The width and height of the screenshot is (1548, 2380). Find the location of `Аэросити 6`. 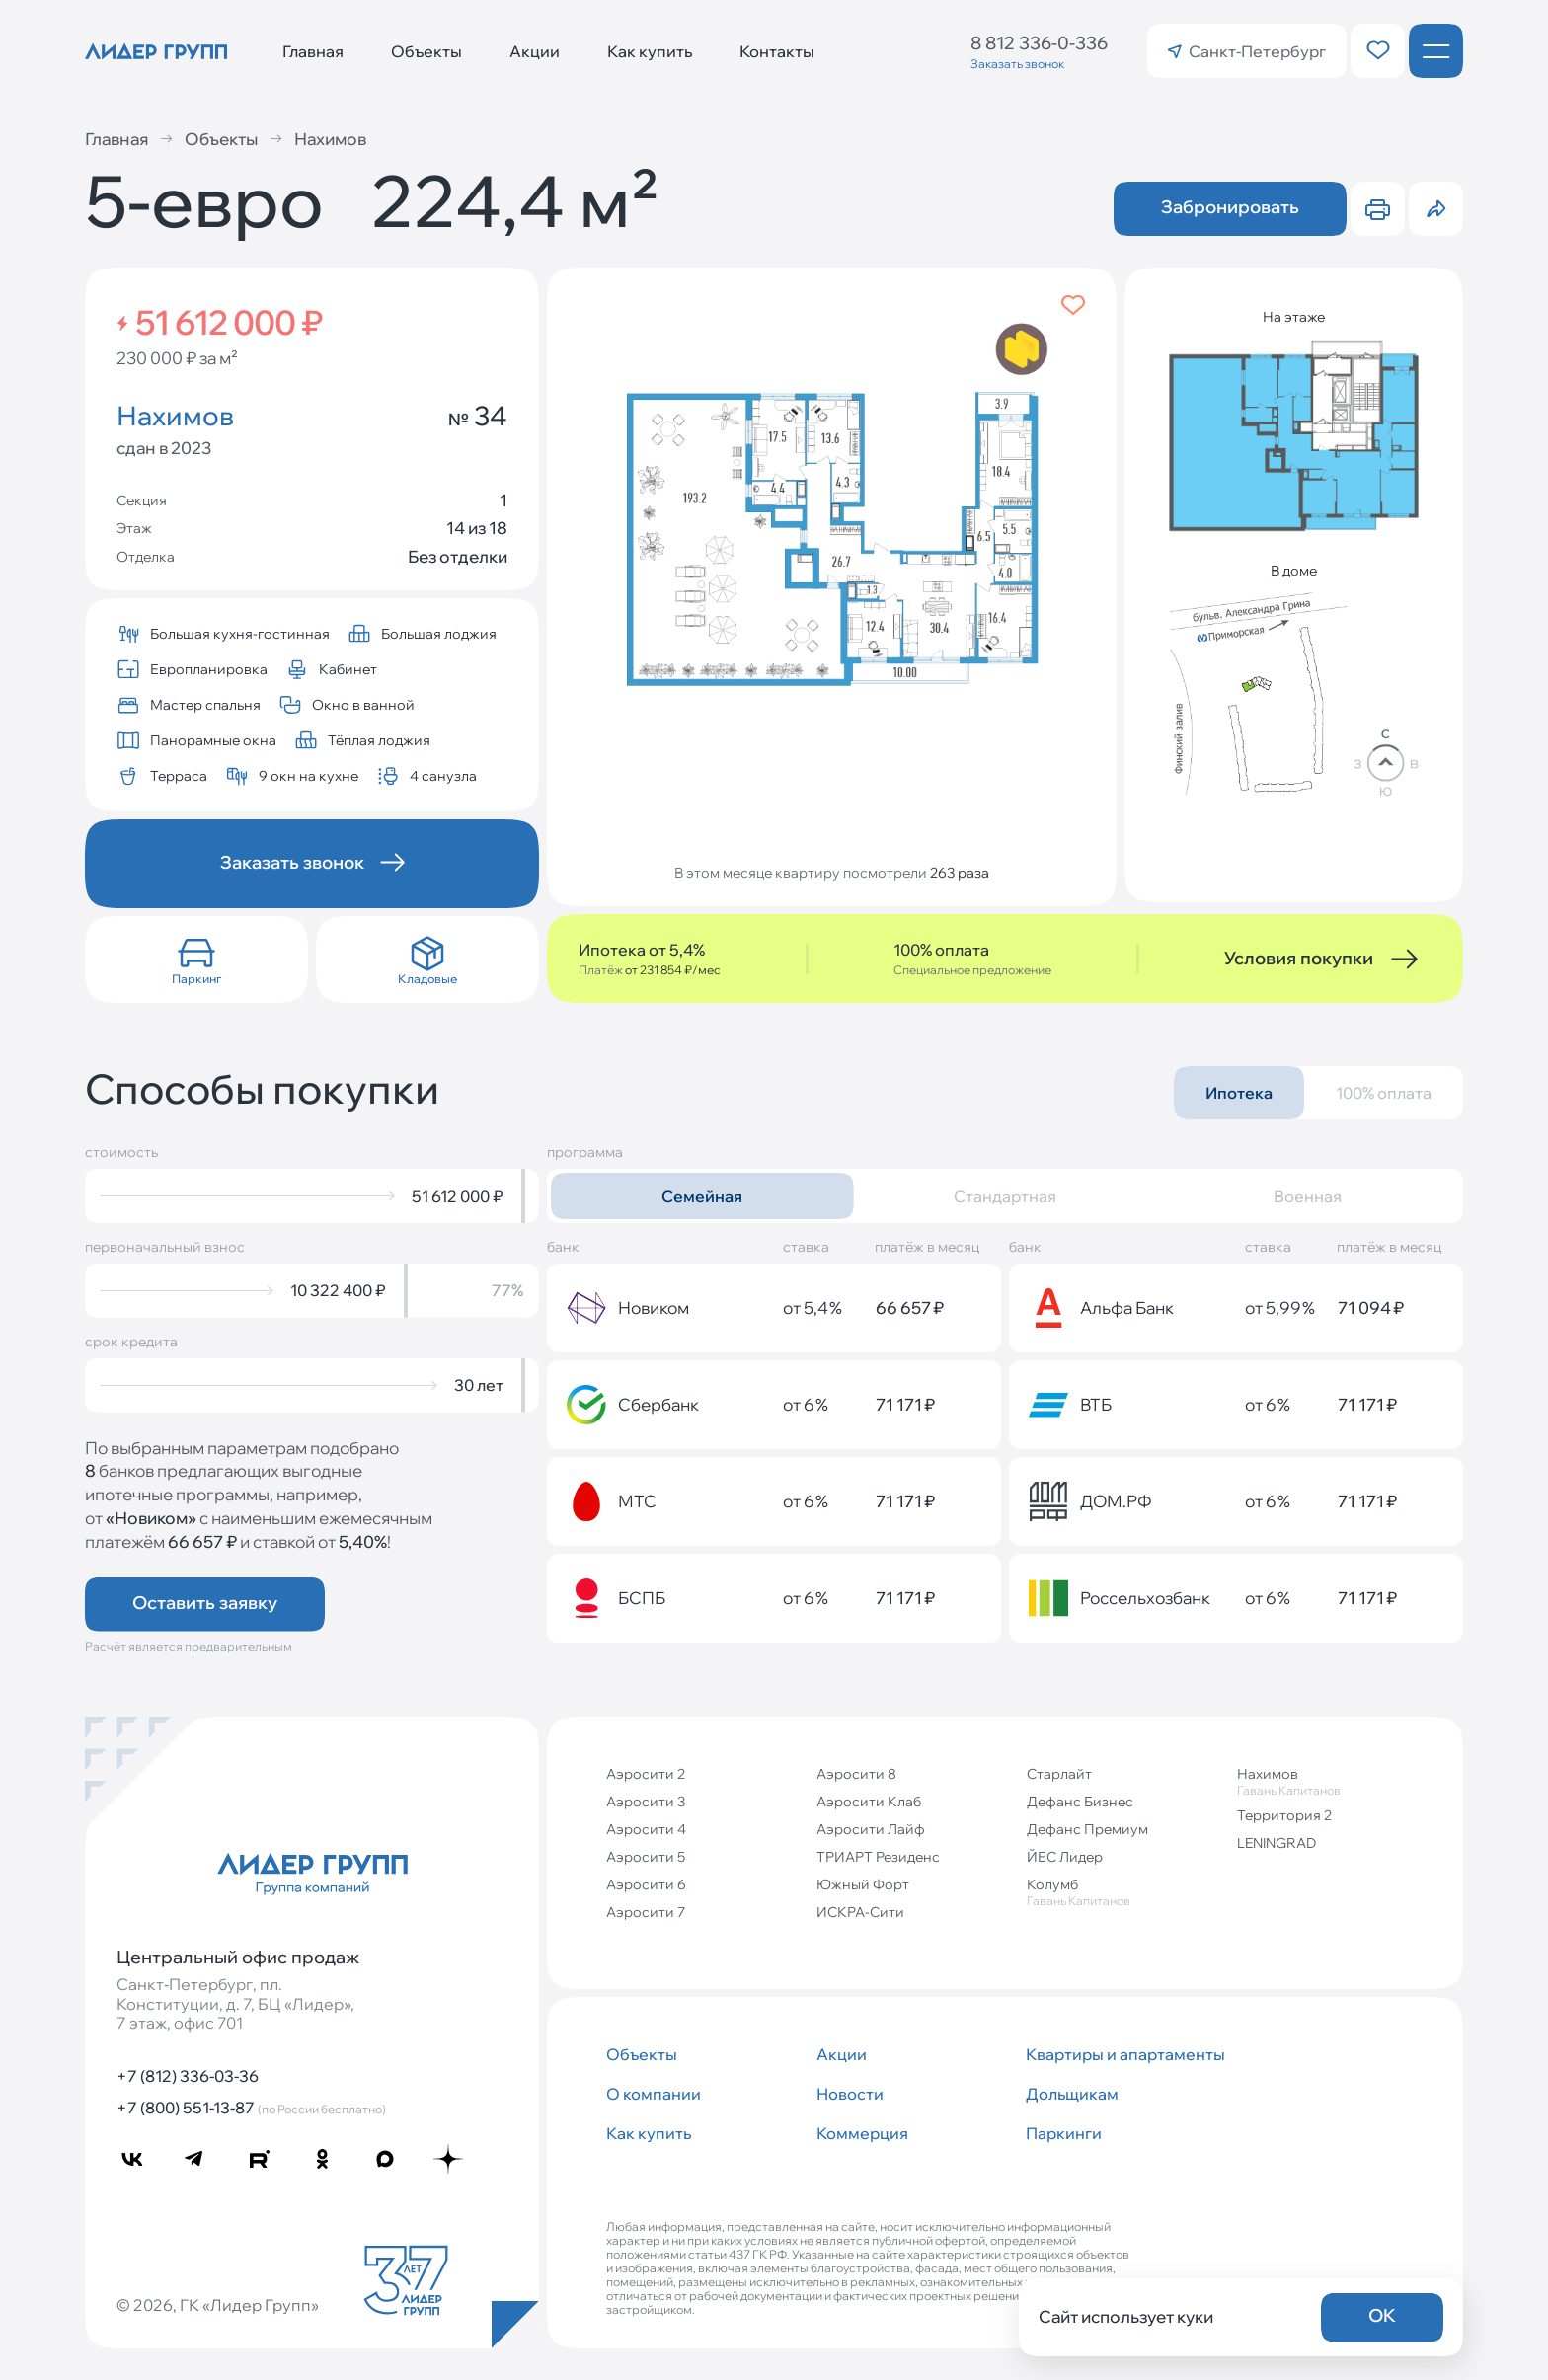

Аэросити 6 is located at coordinates (646, 1884).